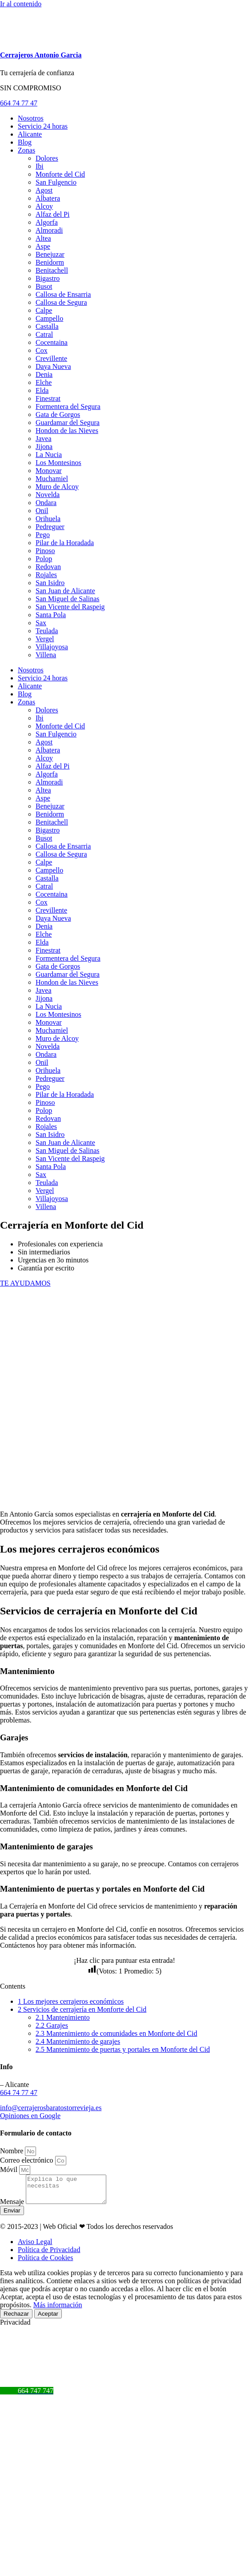 The height and width of the screenshot is (2576, 249). What do you see at coordinates (49, 2255) in the screenshot?
I see `Política de Privacidad` at bounding box center [49, 2255].